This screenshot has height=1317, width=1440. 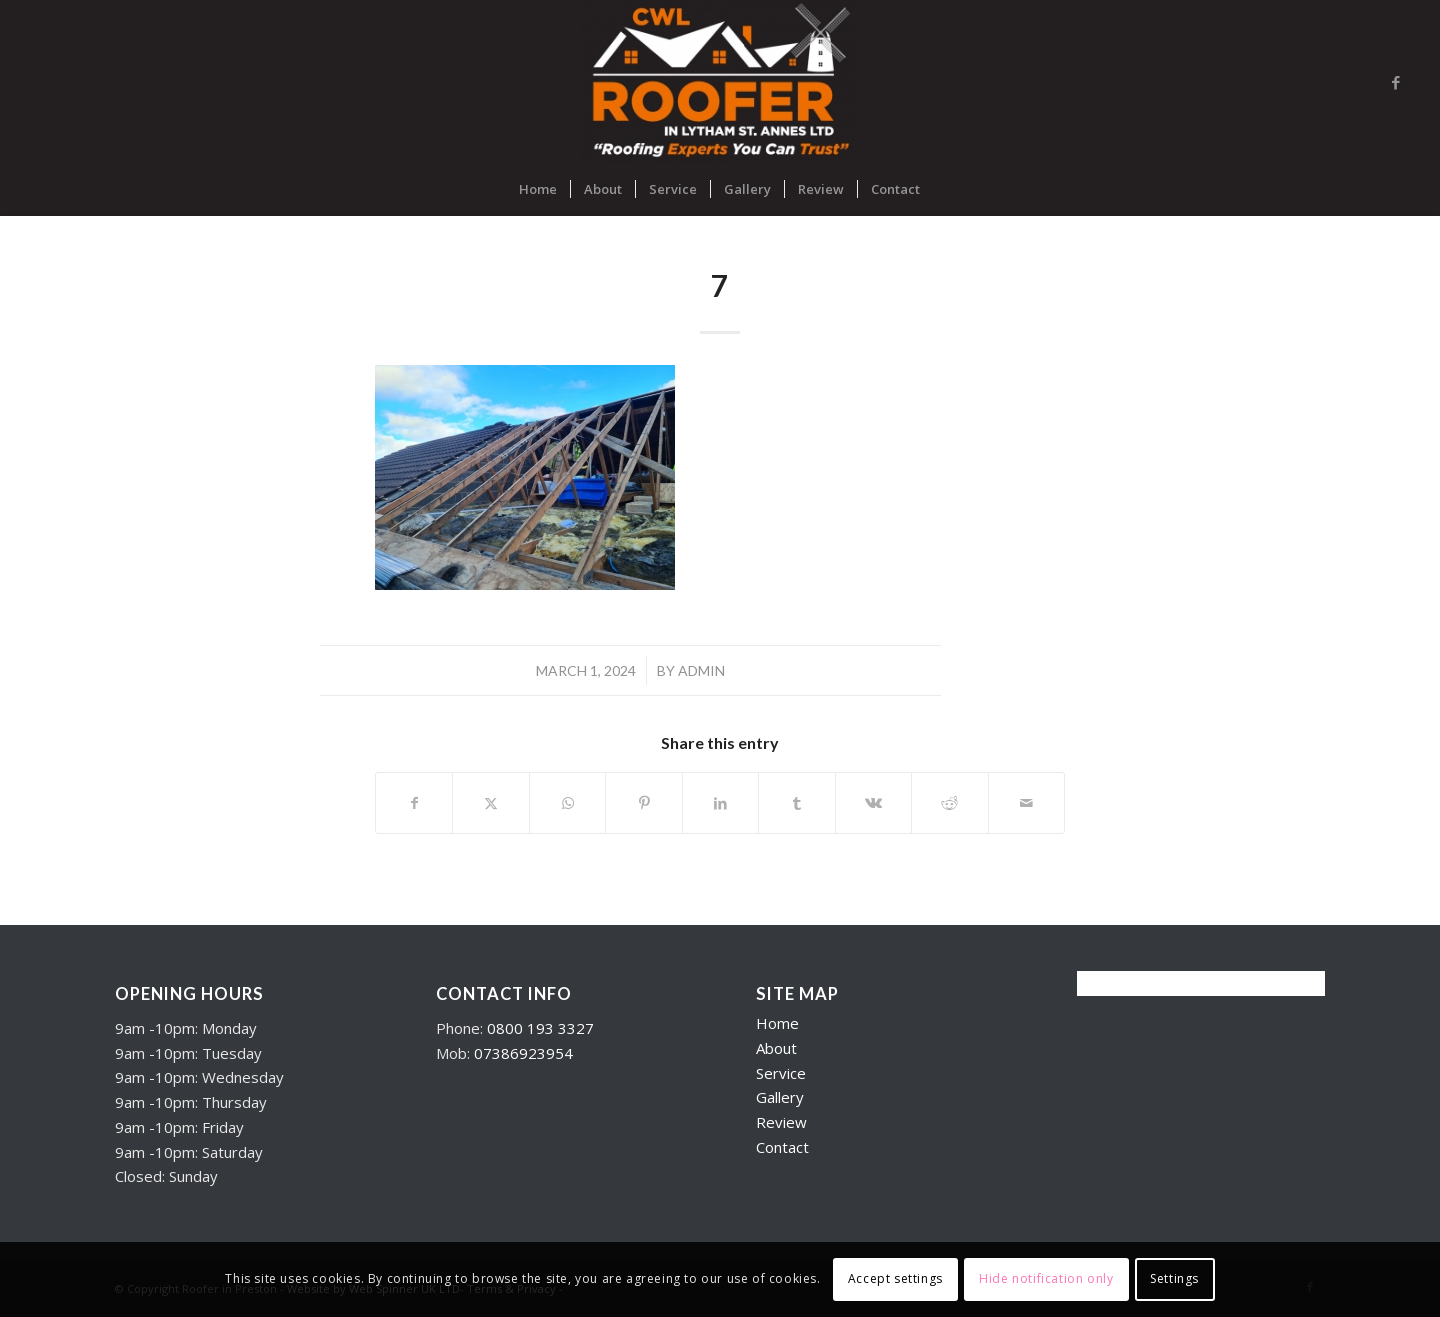 I want to click on [Share on Reddit], so click(x=949, y=803).